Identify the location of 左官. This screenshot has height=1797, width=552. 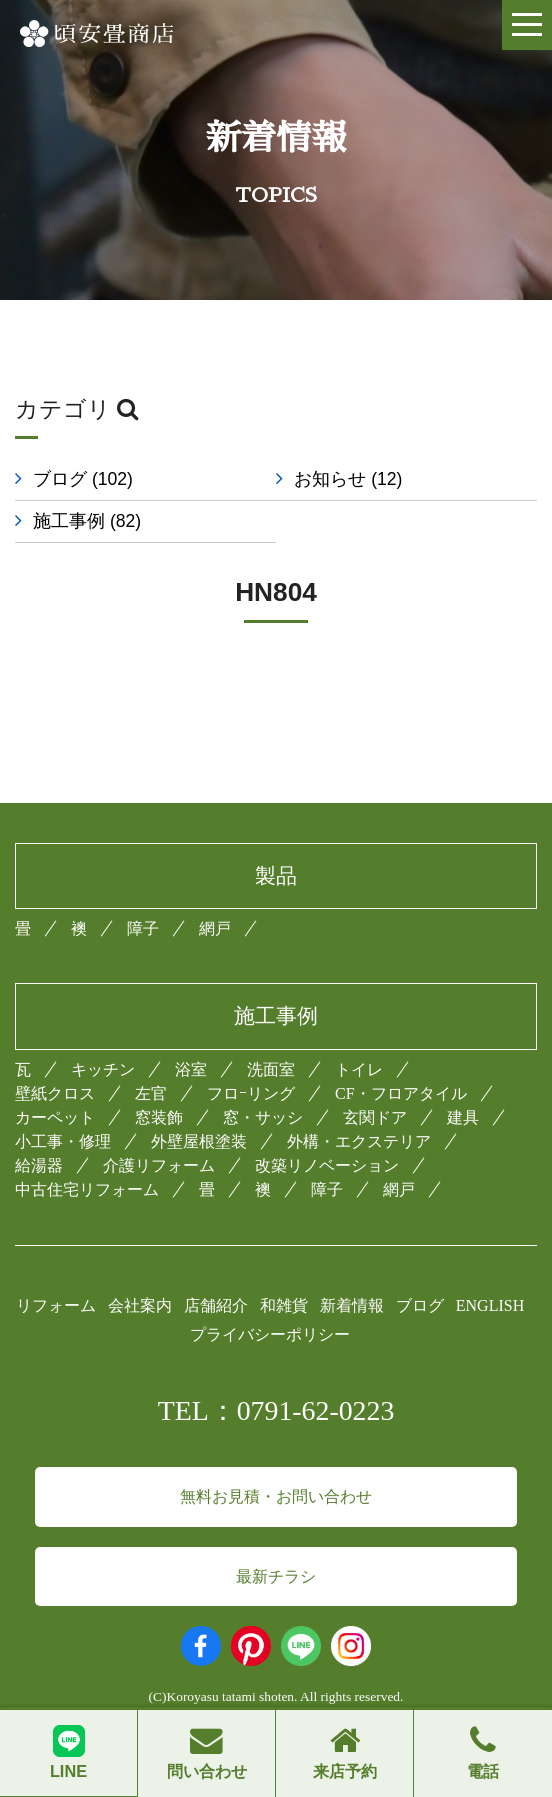
(151, 1093).